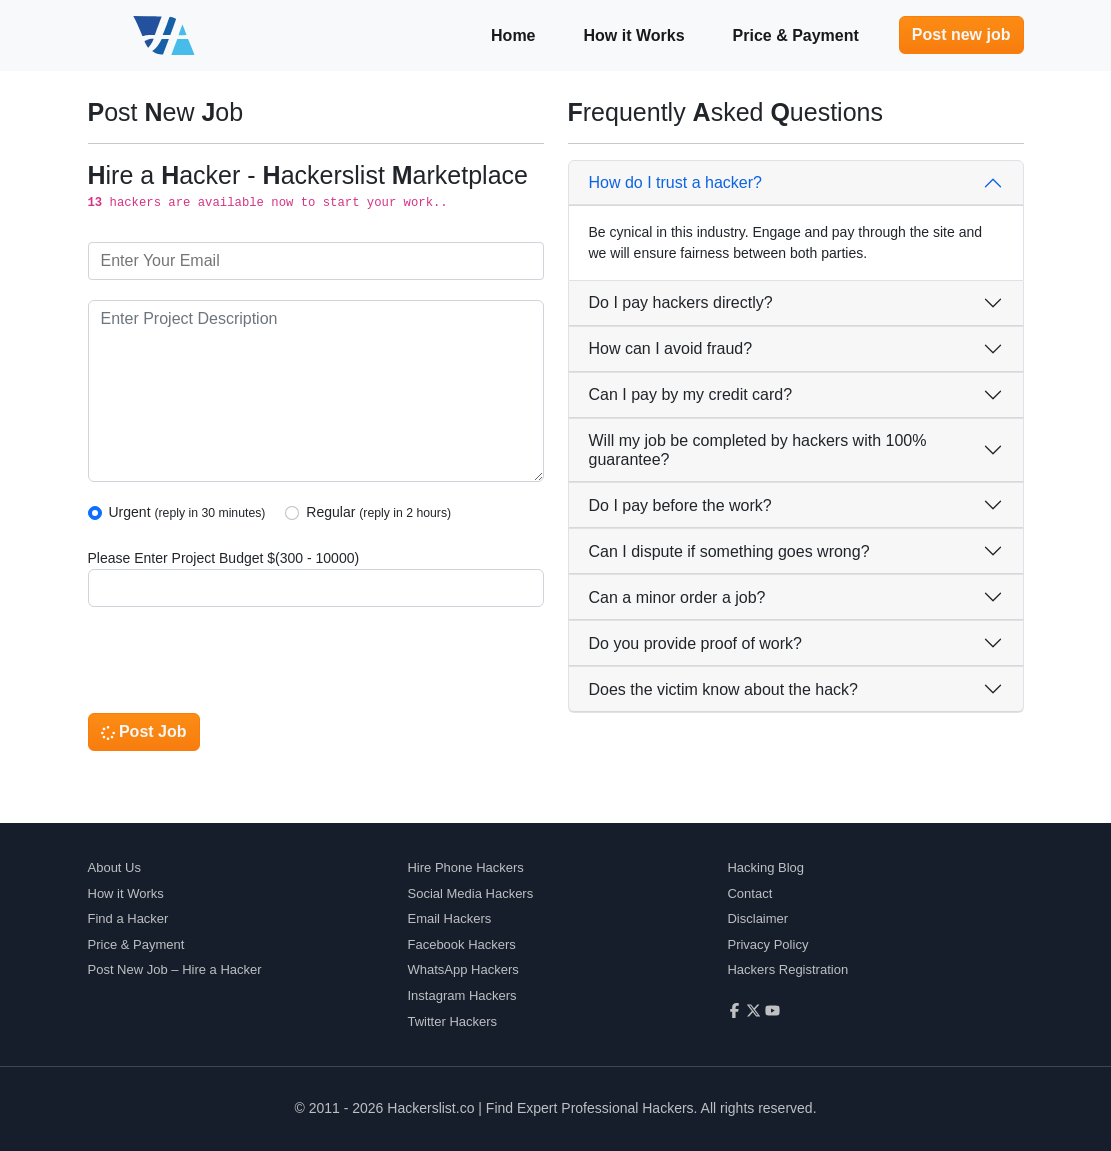  What do you see at coordinates (224, 558) in the screenshot?
I see `Please Enter Project Budget $(300 - 10000)` at bounding box center [224, 558].